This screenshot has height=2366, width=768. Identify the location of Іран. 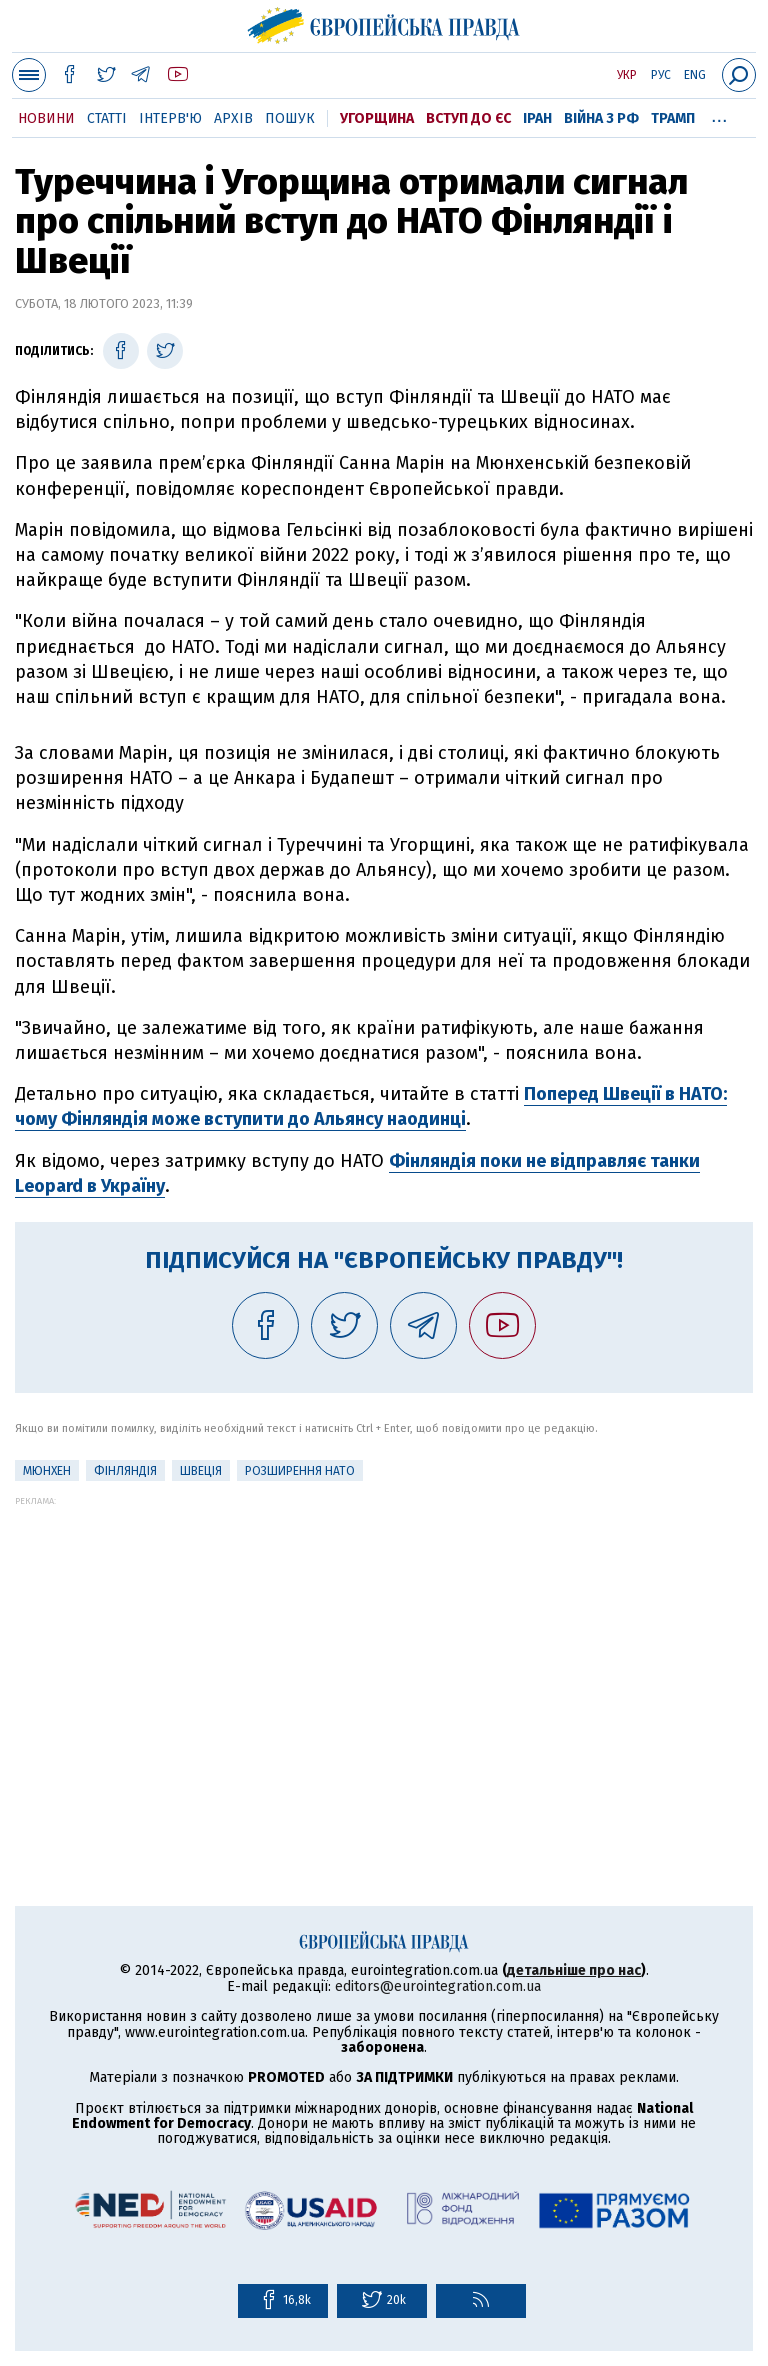
(537, 118).